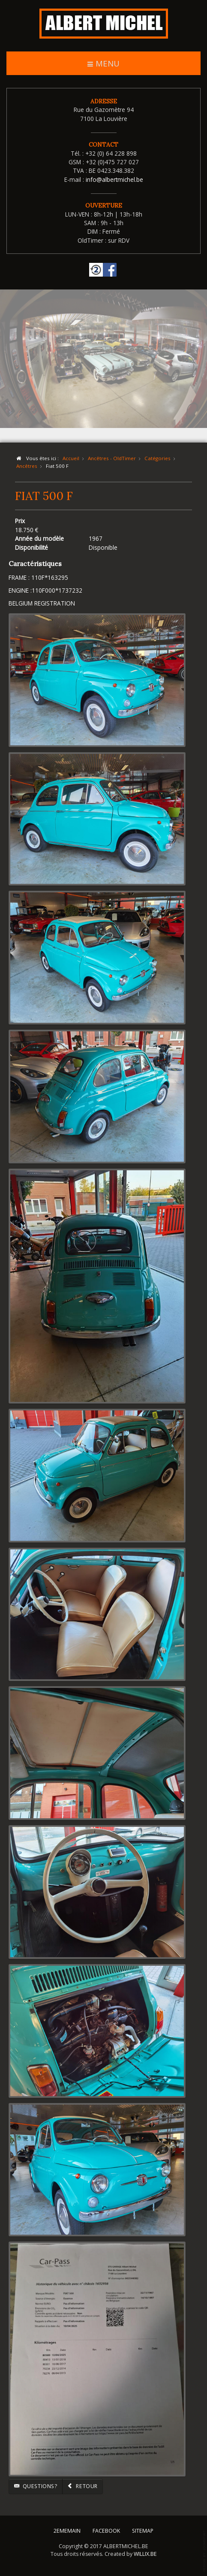 The image size is (207, 2576). What do you see at coordinates (67, 2529) in the screenshot?
I see `2EMEMAIN` at bounding box center [67, 2529].